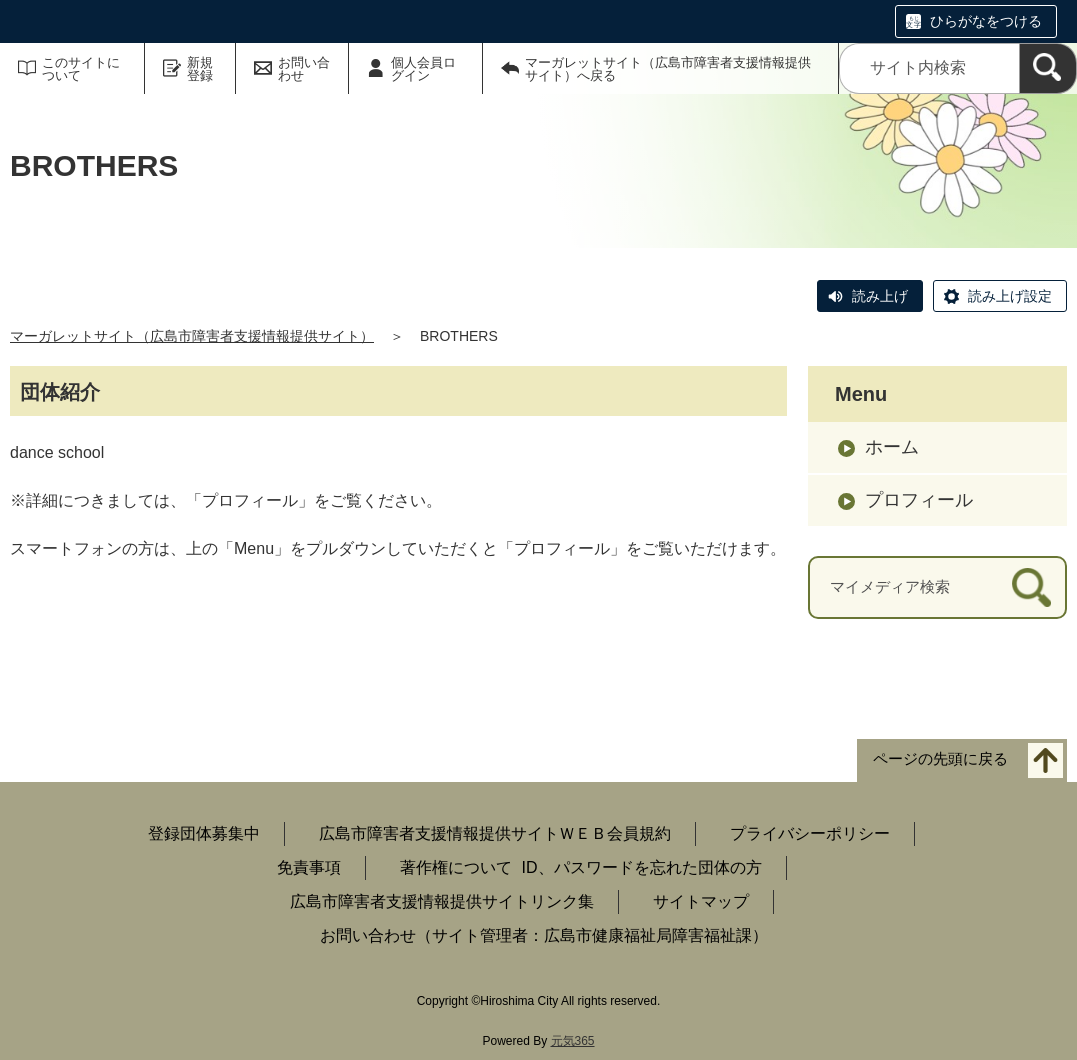 This screenshot has height=1060, width=1077. Describe the element at coordinates (573, 1041) in the screenshot. I see `元気365` at that location.